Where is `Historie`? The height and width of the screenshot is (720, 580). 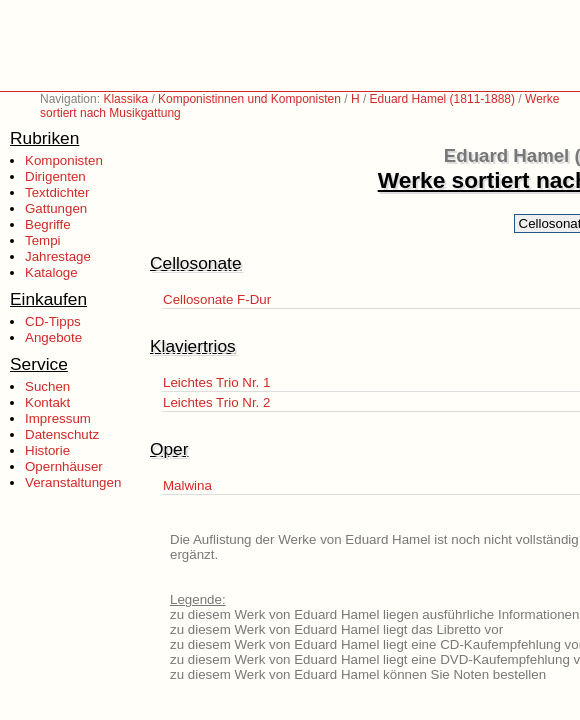
Historie is located at coordinates (47, 450).